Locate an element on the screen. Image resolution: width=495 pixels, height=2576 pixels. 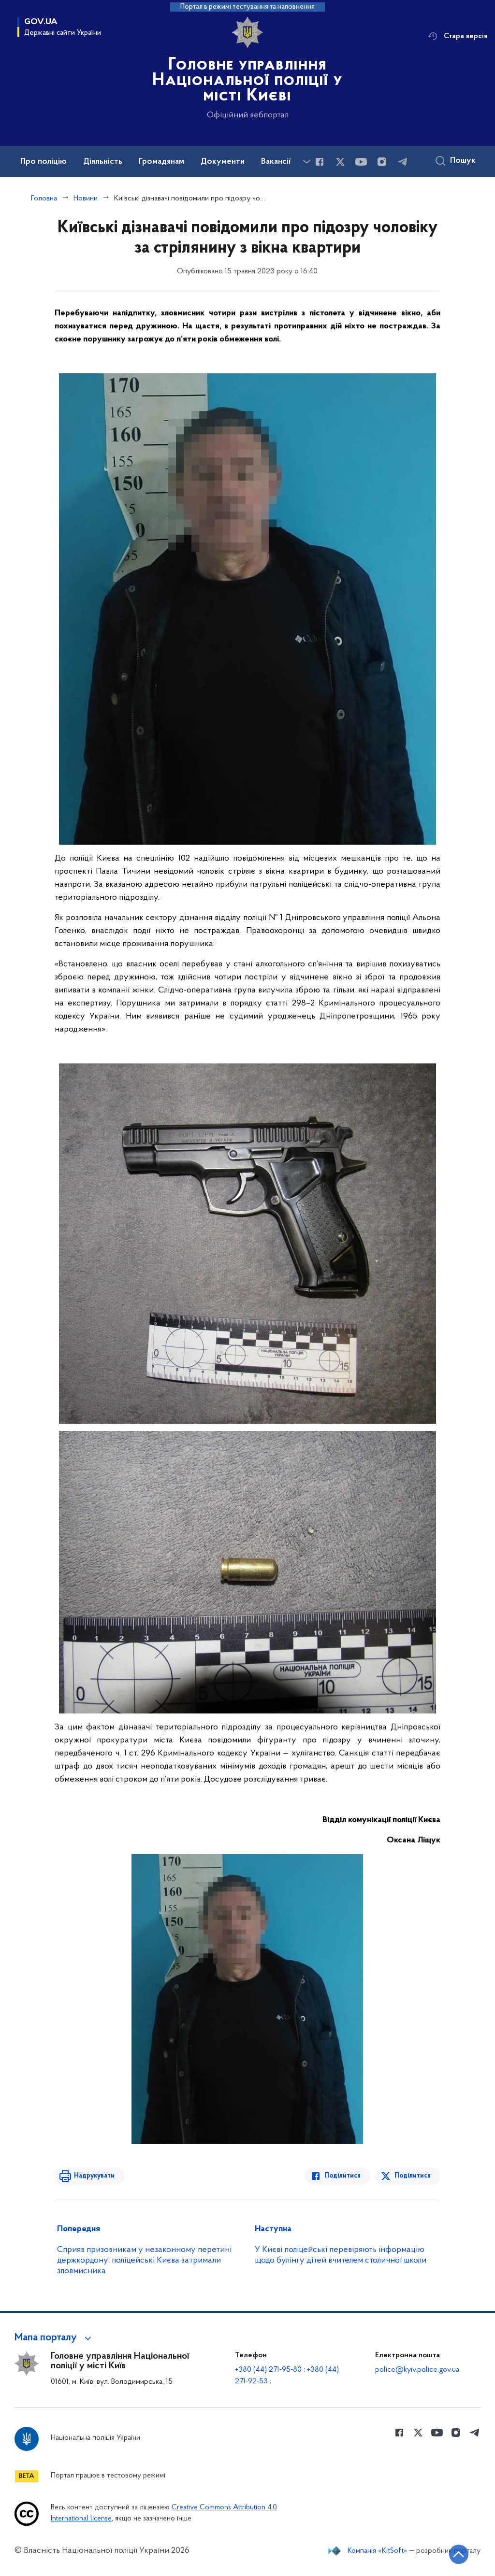
[Сторінка у Facebook (відкриває нове вікно)] is located at coordinates (319, 162).